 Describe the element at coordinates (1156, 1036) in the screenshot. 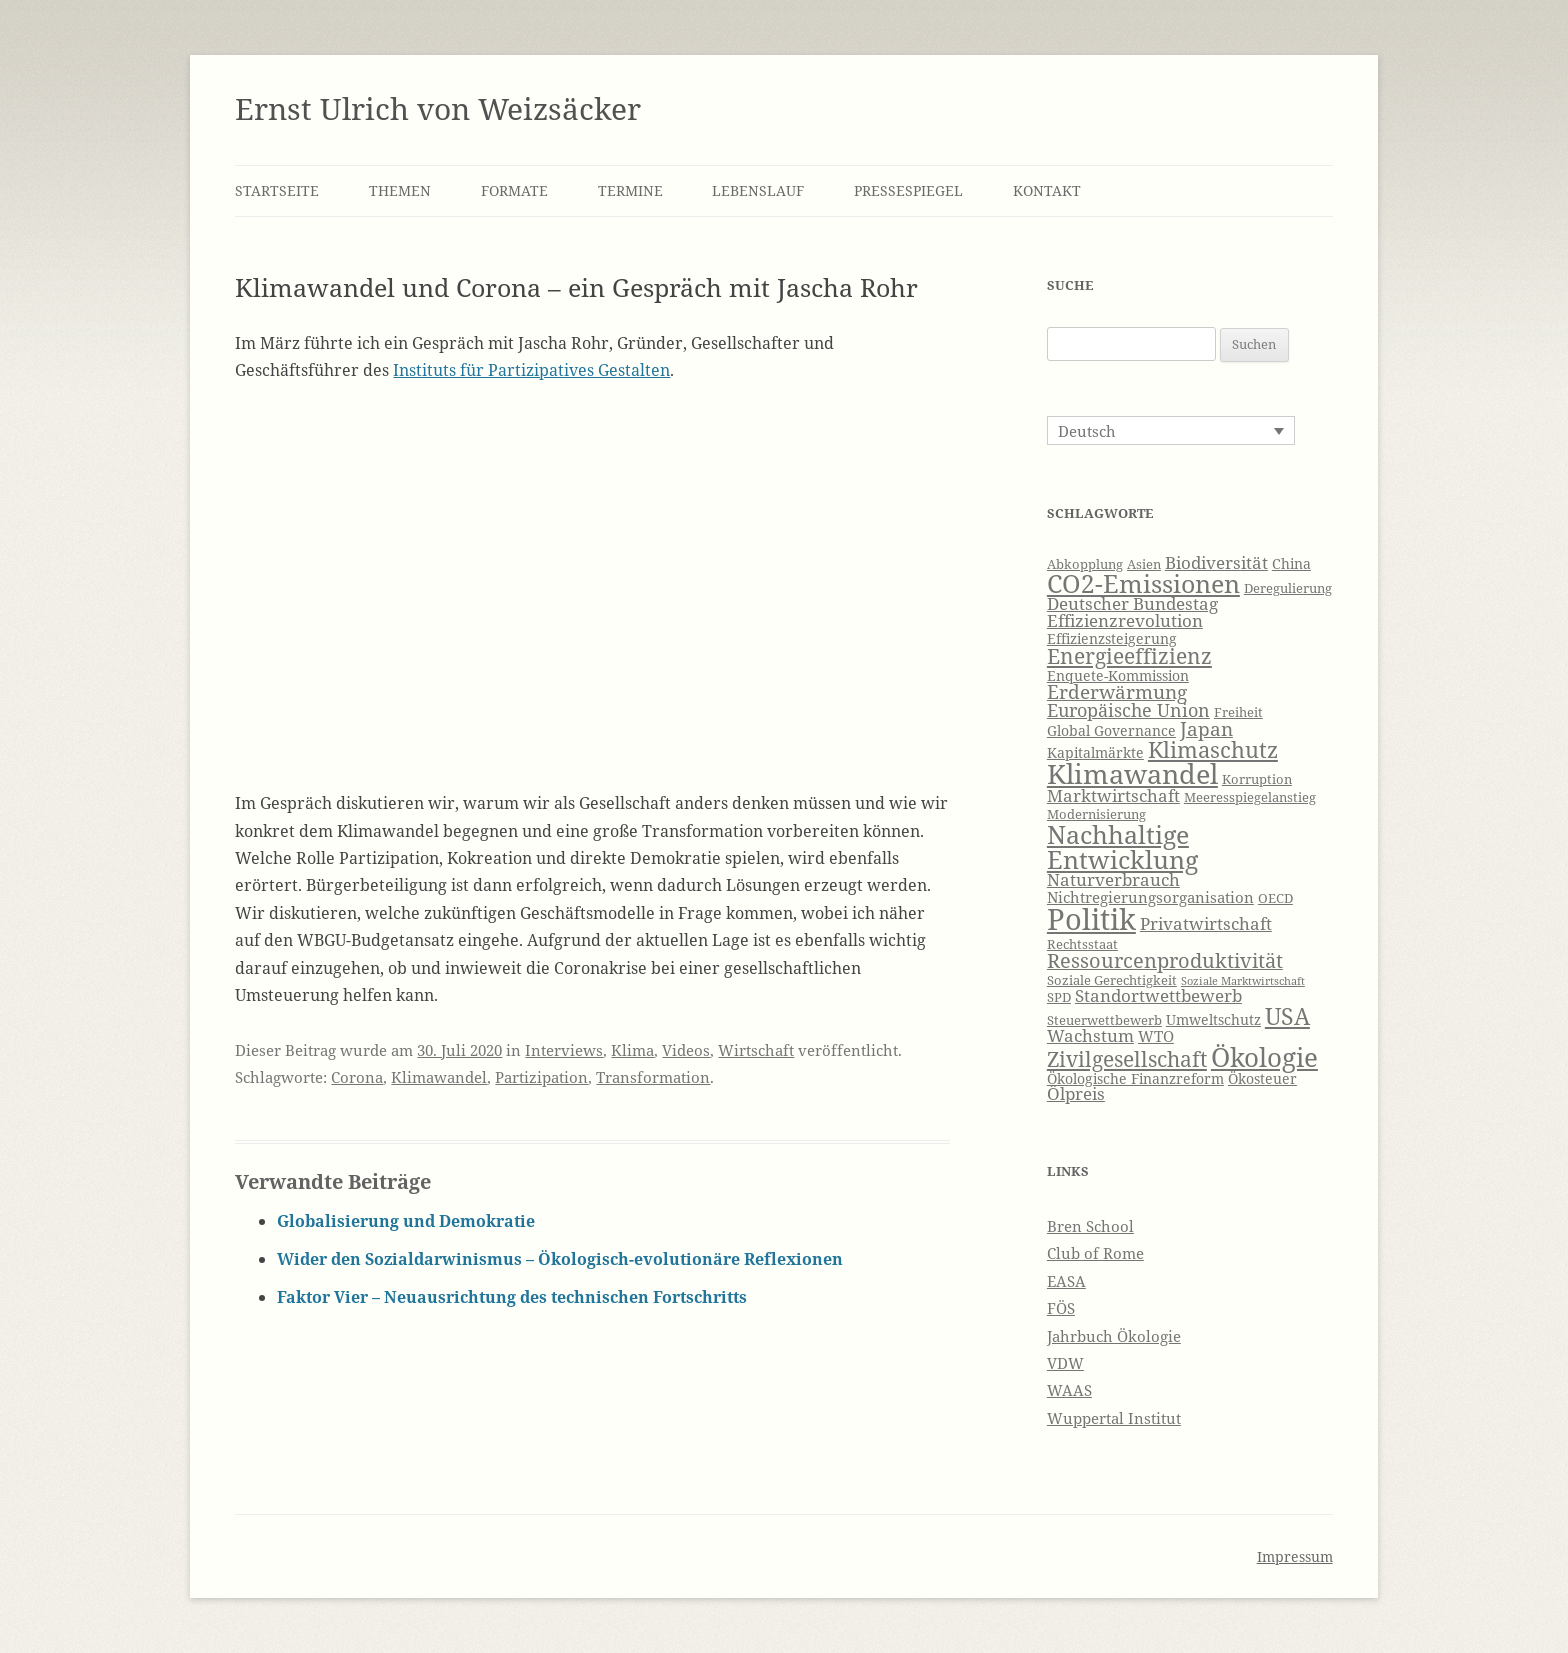

I see `WTO [WTO (8 Einträge)]` at that location.